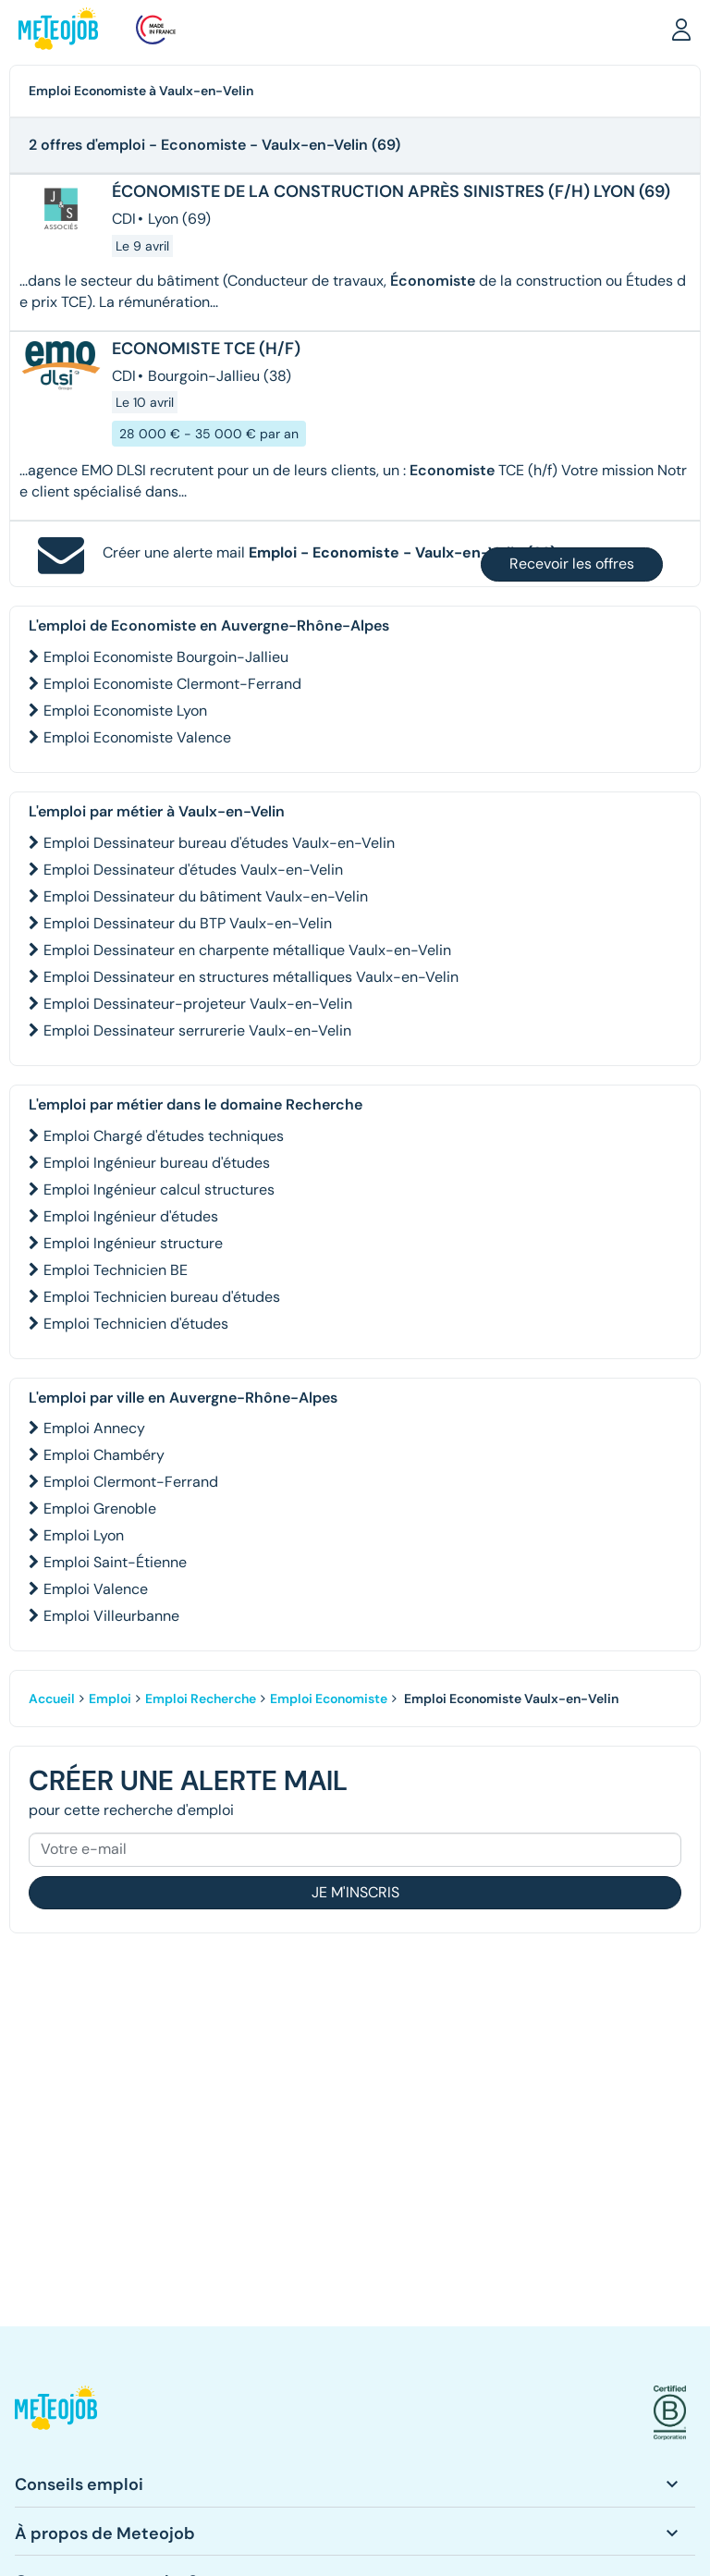 This screenshot has width=710, height=2576. What do you see at coordinates (571, 563) in the screenshot?
I see `Recevoir les offres [button]` at bounding box center [571, 563].